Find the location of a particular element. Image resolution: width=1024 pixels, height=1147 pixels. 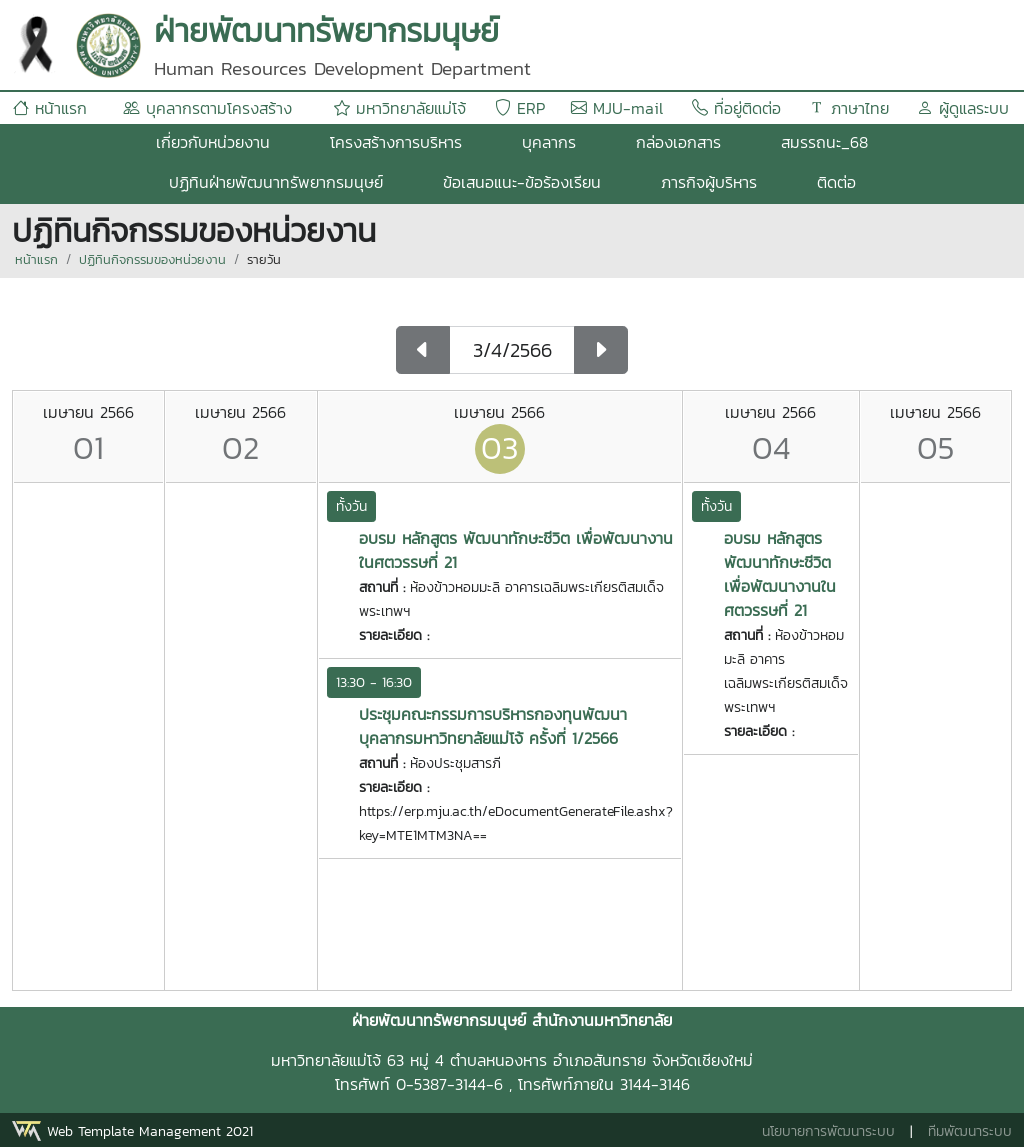

ภาษาไทย is located at coordinates (849, 108).